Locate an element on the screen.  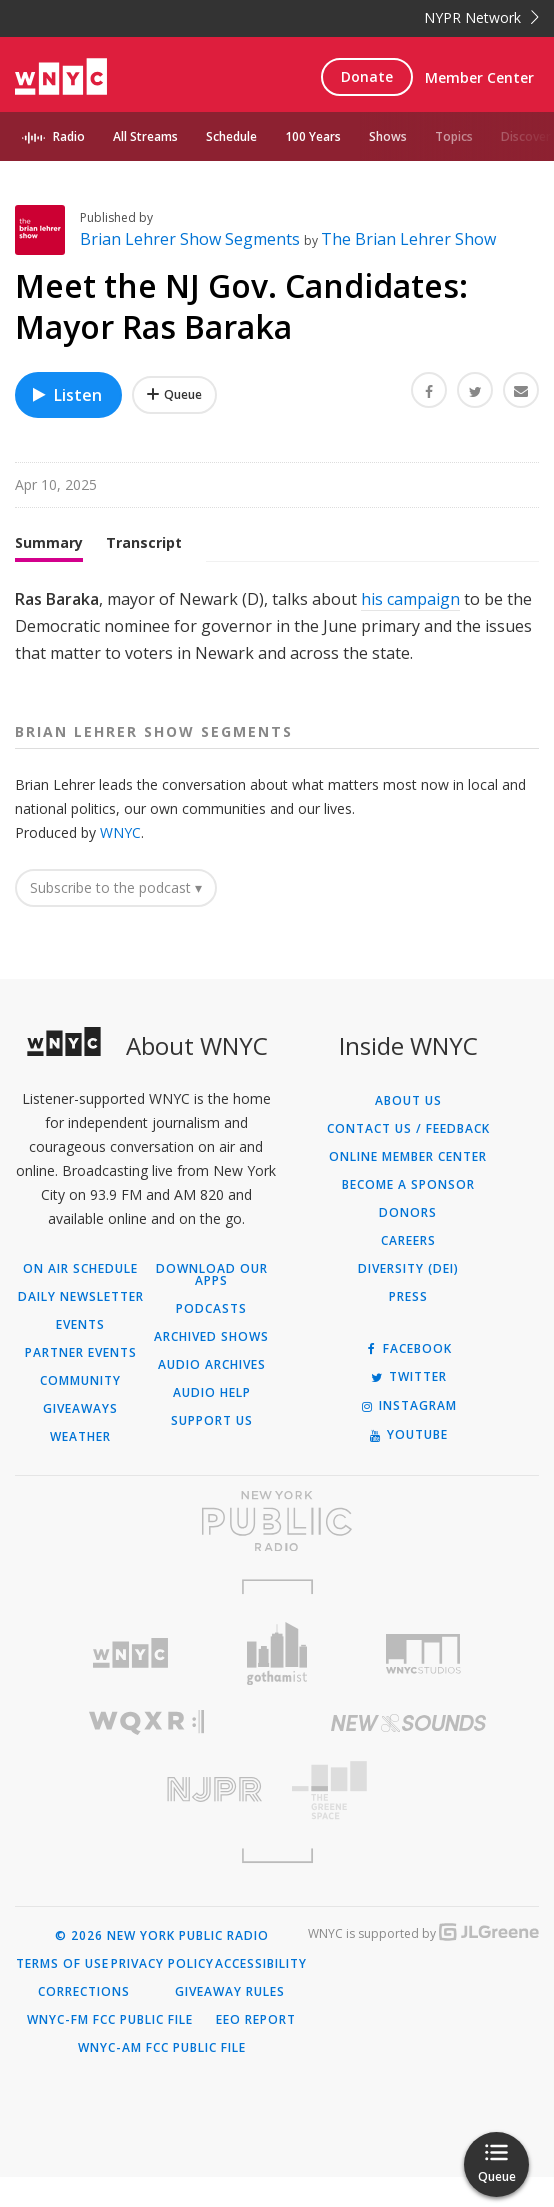
Careers is located at coordinates (408, 1271).